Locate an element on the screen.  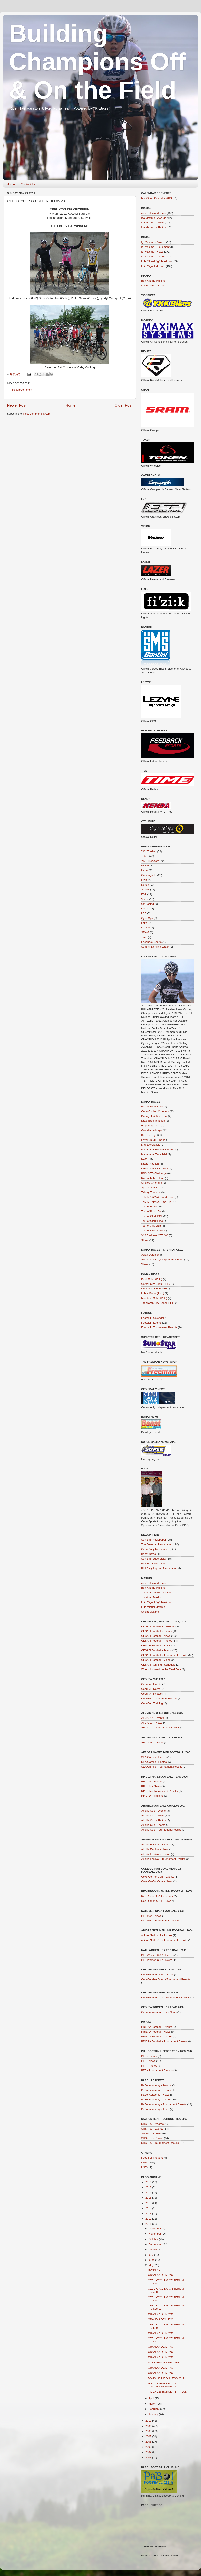
CebuFA Men Open - Tournament Results is located at coordinates (165, 1979).